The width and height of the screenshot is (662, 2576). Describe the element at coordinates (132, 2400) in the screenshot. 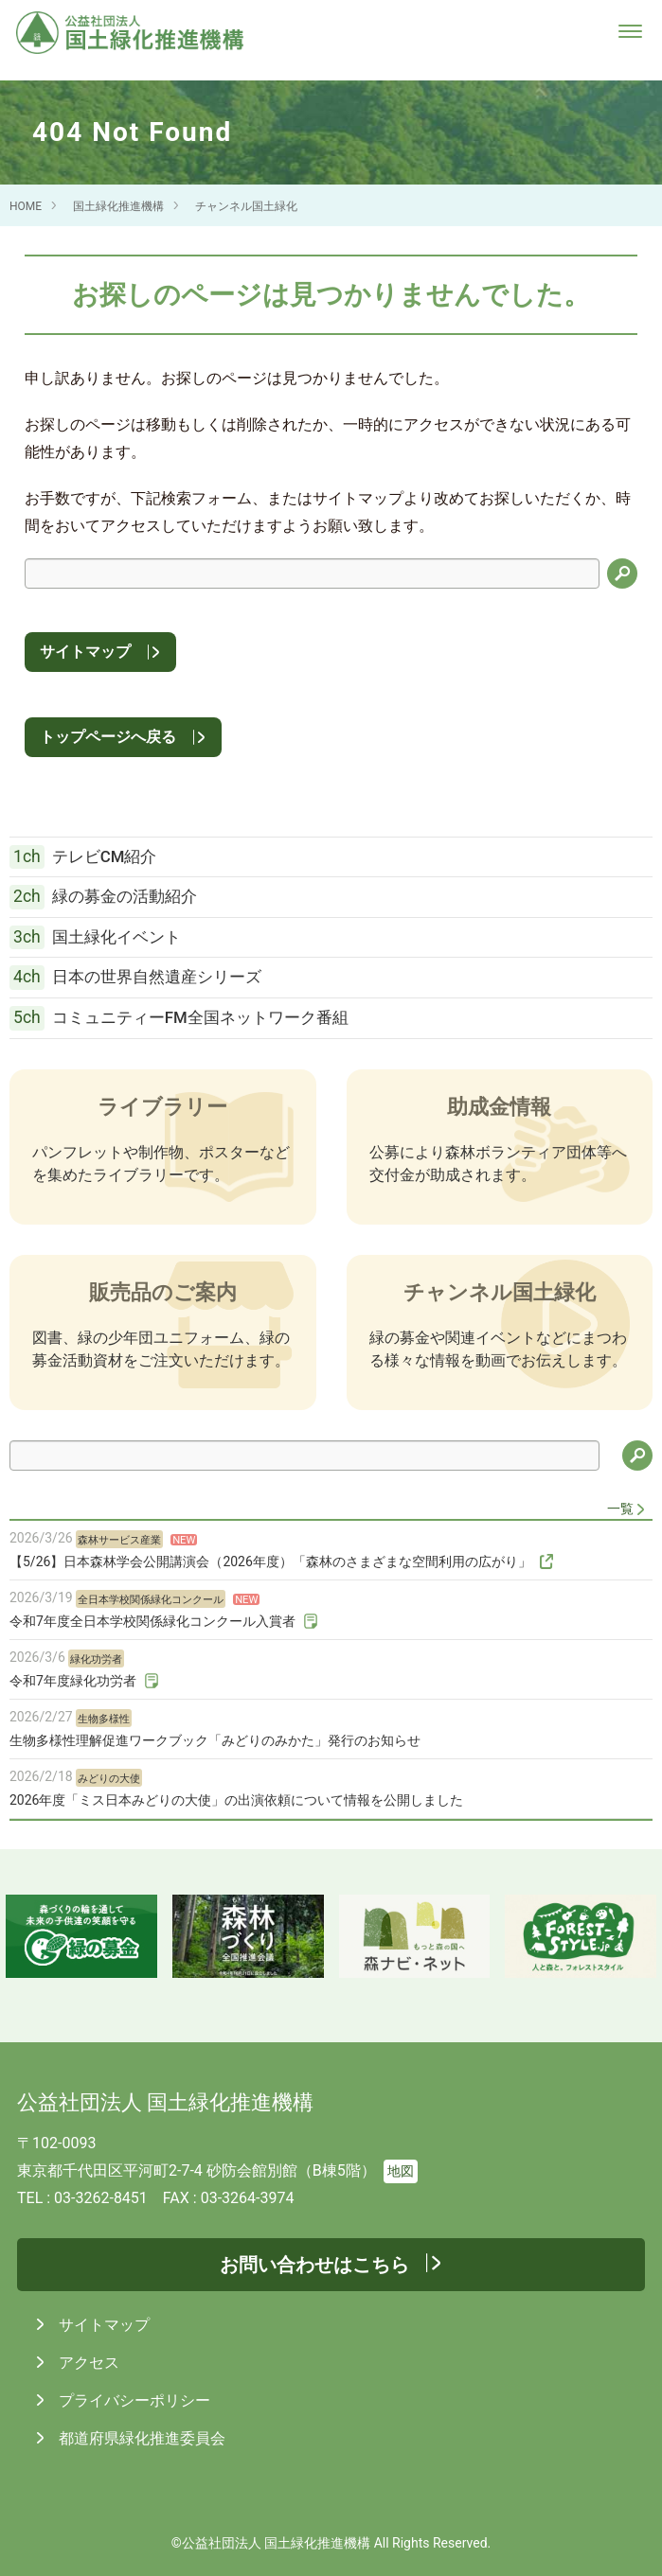

I see `プライバシーポリシー` at that location.